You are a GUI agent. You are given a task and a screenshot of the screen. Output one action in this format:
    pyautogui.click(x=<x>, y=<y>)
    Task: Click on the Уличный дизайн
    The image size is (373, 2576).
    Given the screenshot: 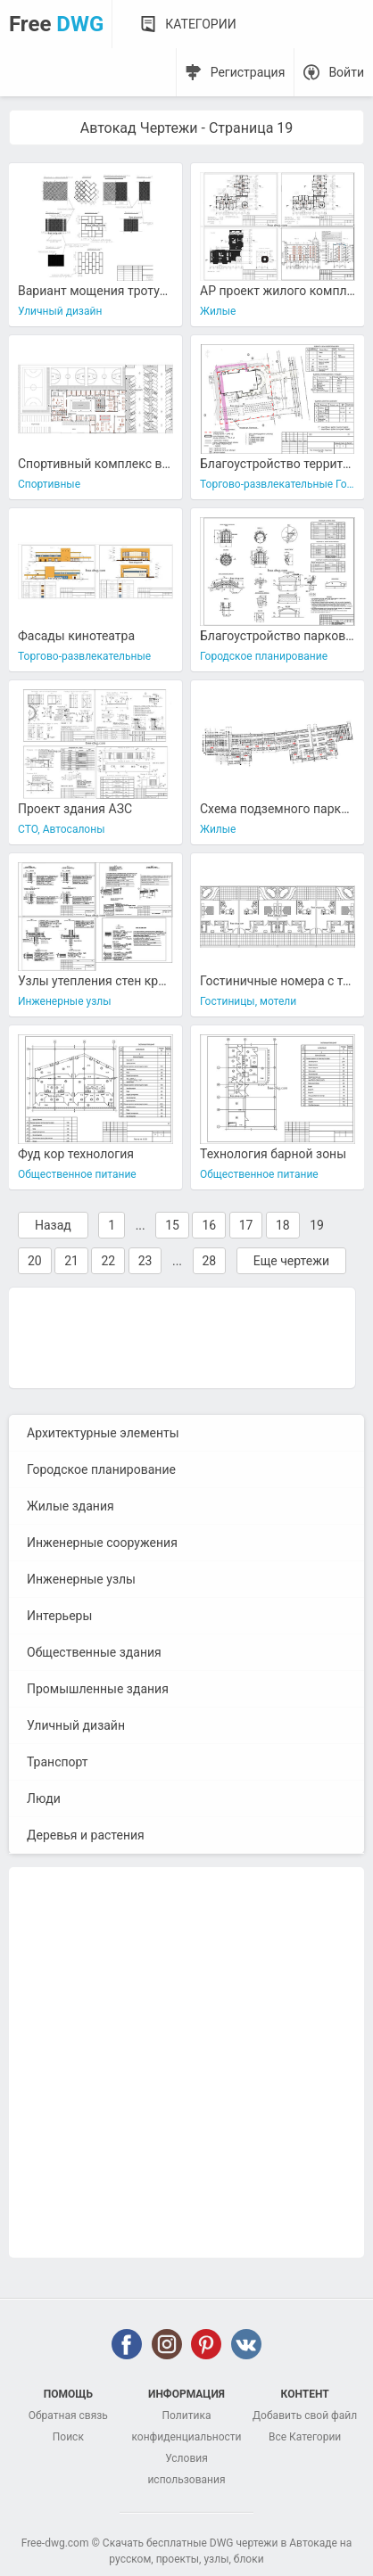 What is the action you would take?
    pyautogui.click(x=76, y=1725)
    